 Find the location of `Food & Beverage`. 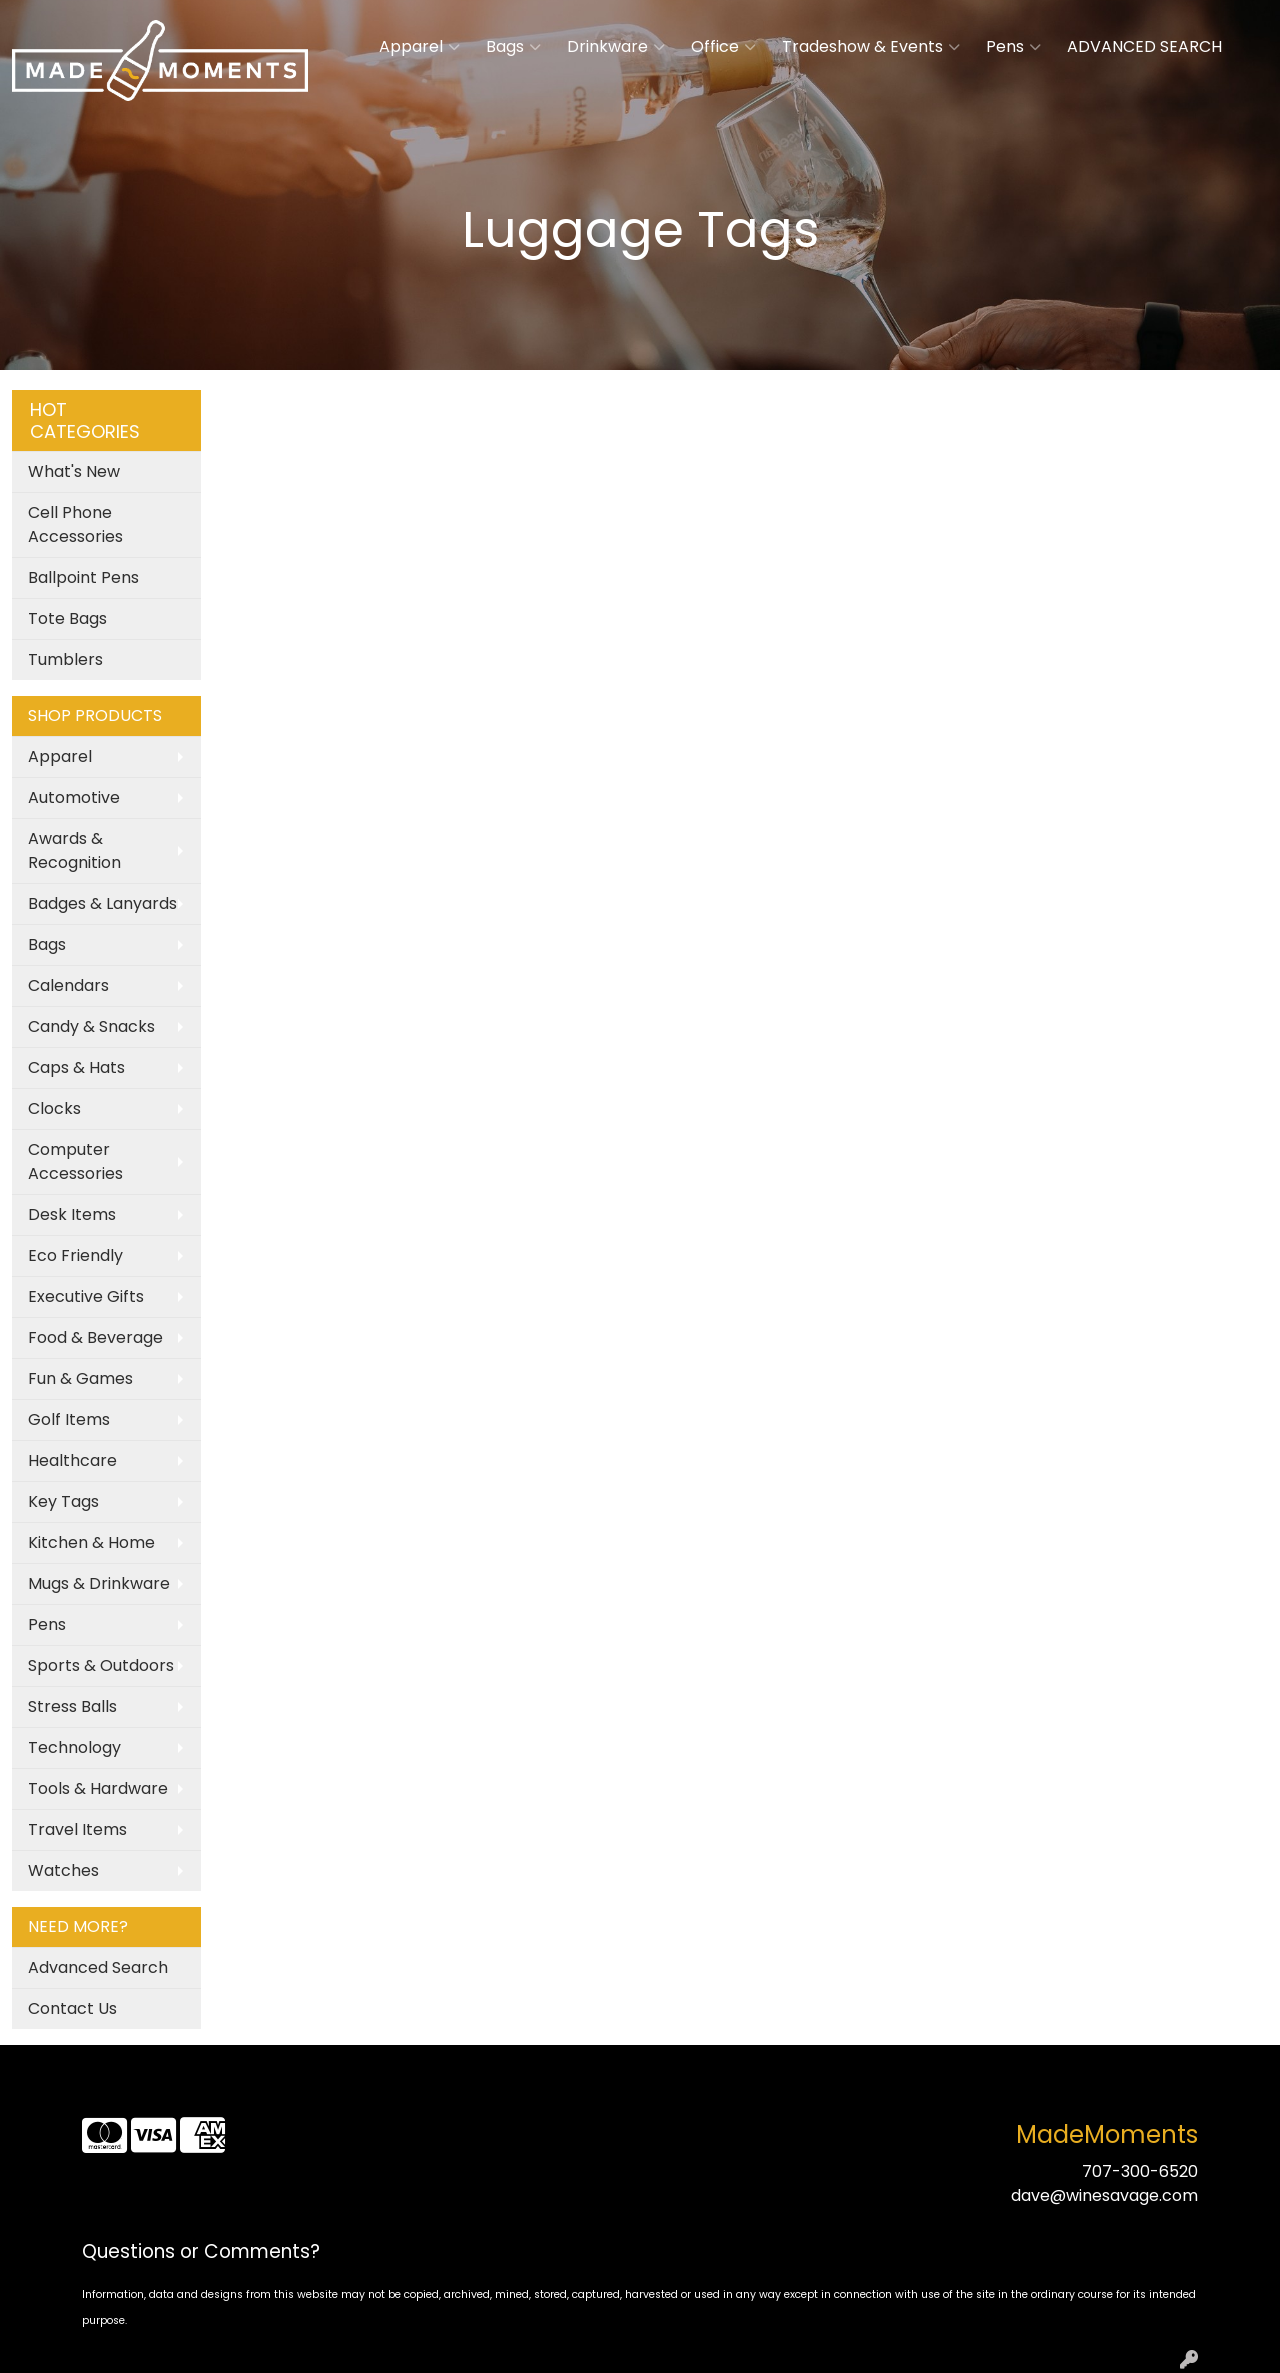

Food & Beverage is located at coordinates (95, 1337).